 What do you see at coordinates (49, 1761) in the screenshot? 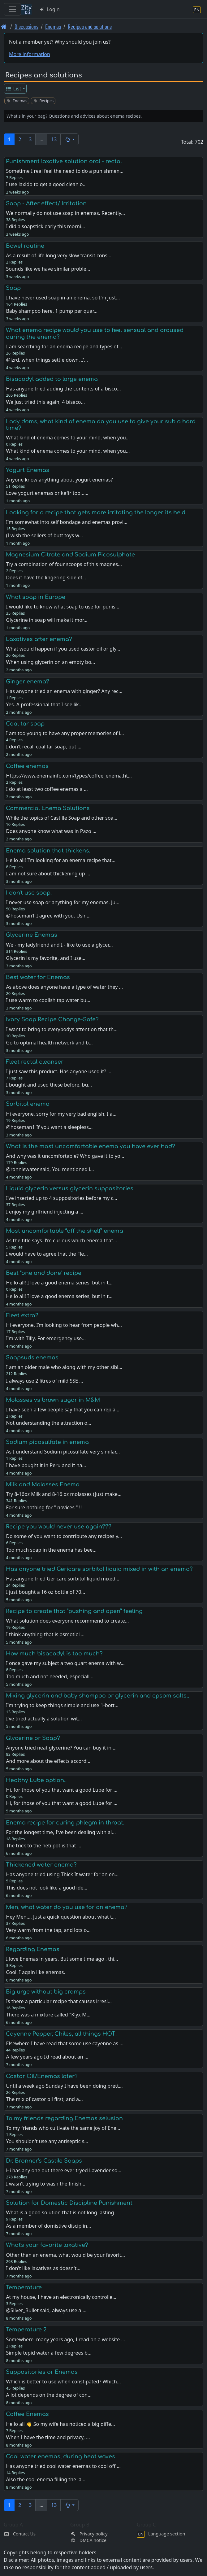
I see `And more about the effects accordi…` at bounding box center [49, 1761].